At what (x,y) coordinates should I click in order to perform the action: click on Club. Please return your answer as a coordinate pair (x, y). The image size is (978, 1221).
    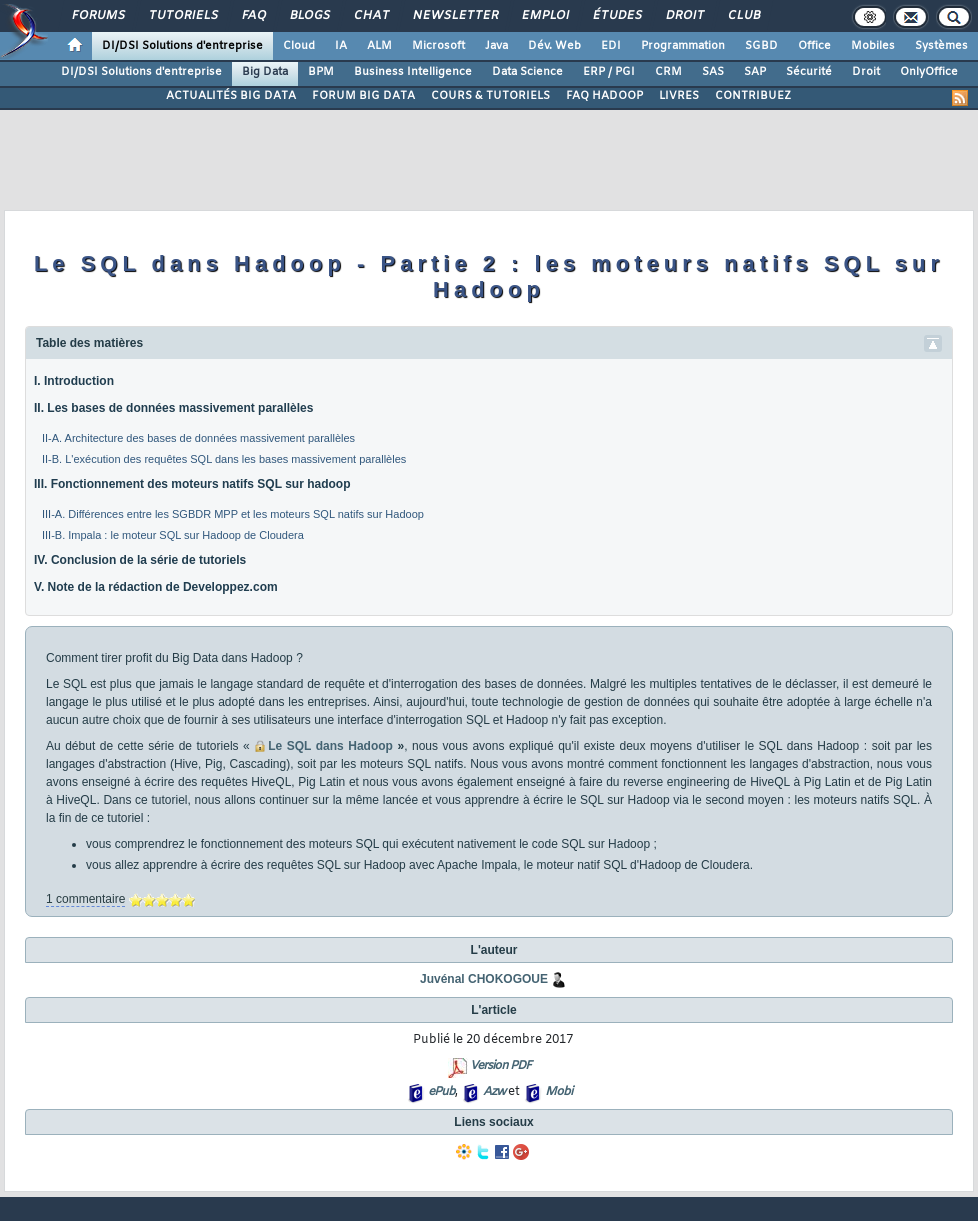
    Looking at the image, I should click on (743, 16).